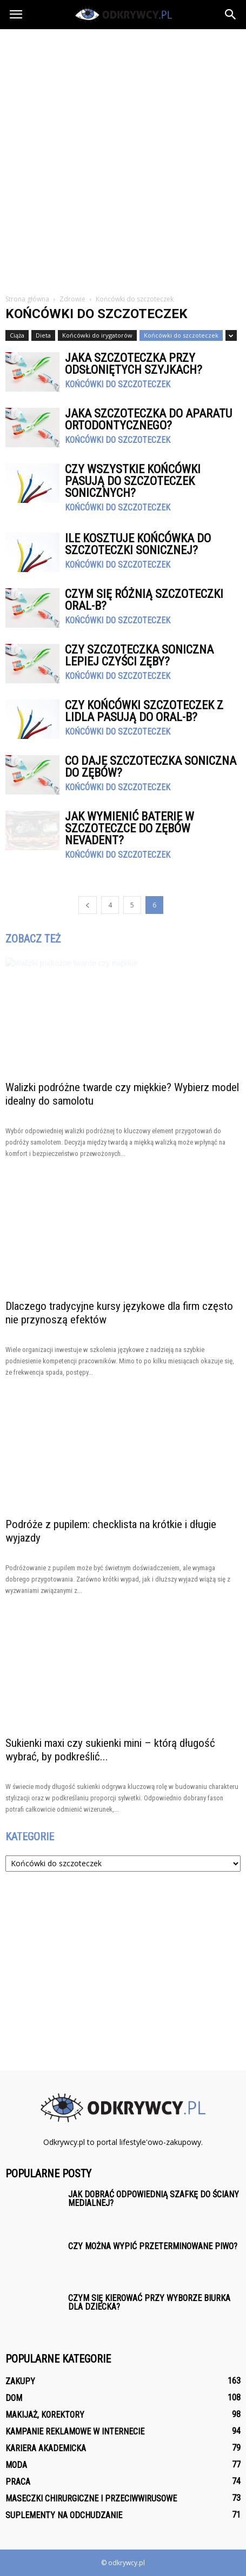 The image size is (246, 2576). Describe the element at coordinates (91, 2498) in the screenshot. I see `Maseczki chirurgiczne i przeciwwirusowe` at that location.